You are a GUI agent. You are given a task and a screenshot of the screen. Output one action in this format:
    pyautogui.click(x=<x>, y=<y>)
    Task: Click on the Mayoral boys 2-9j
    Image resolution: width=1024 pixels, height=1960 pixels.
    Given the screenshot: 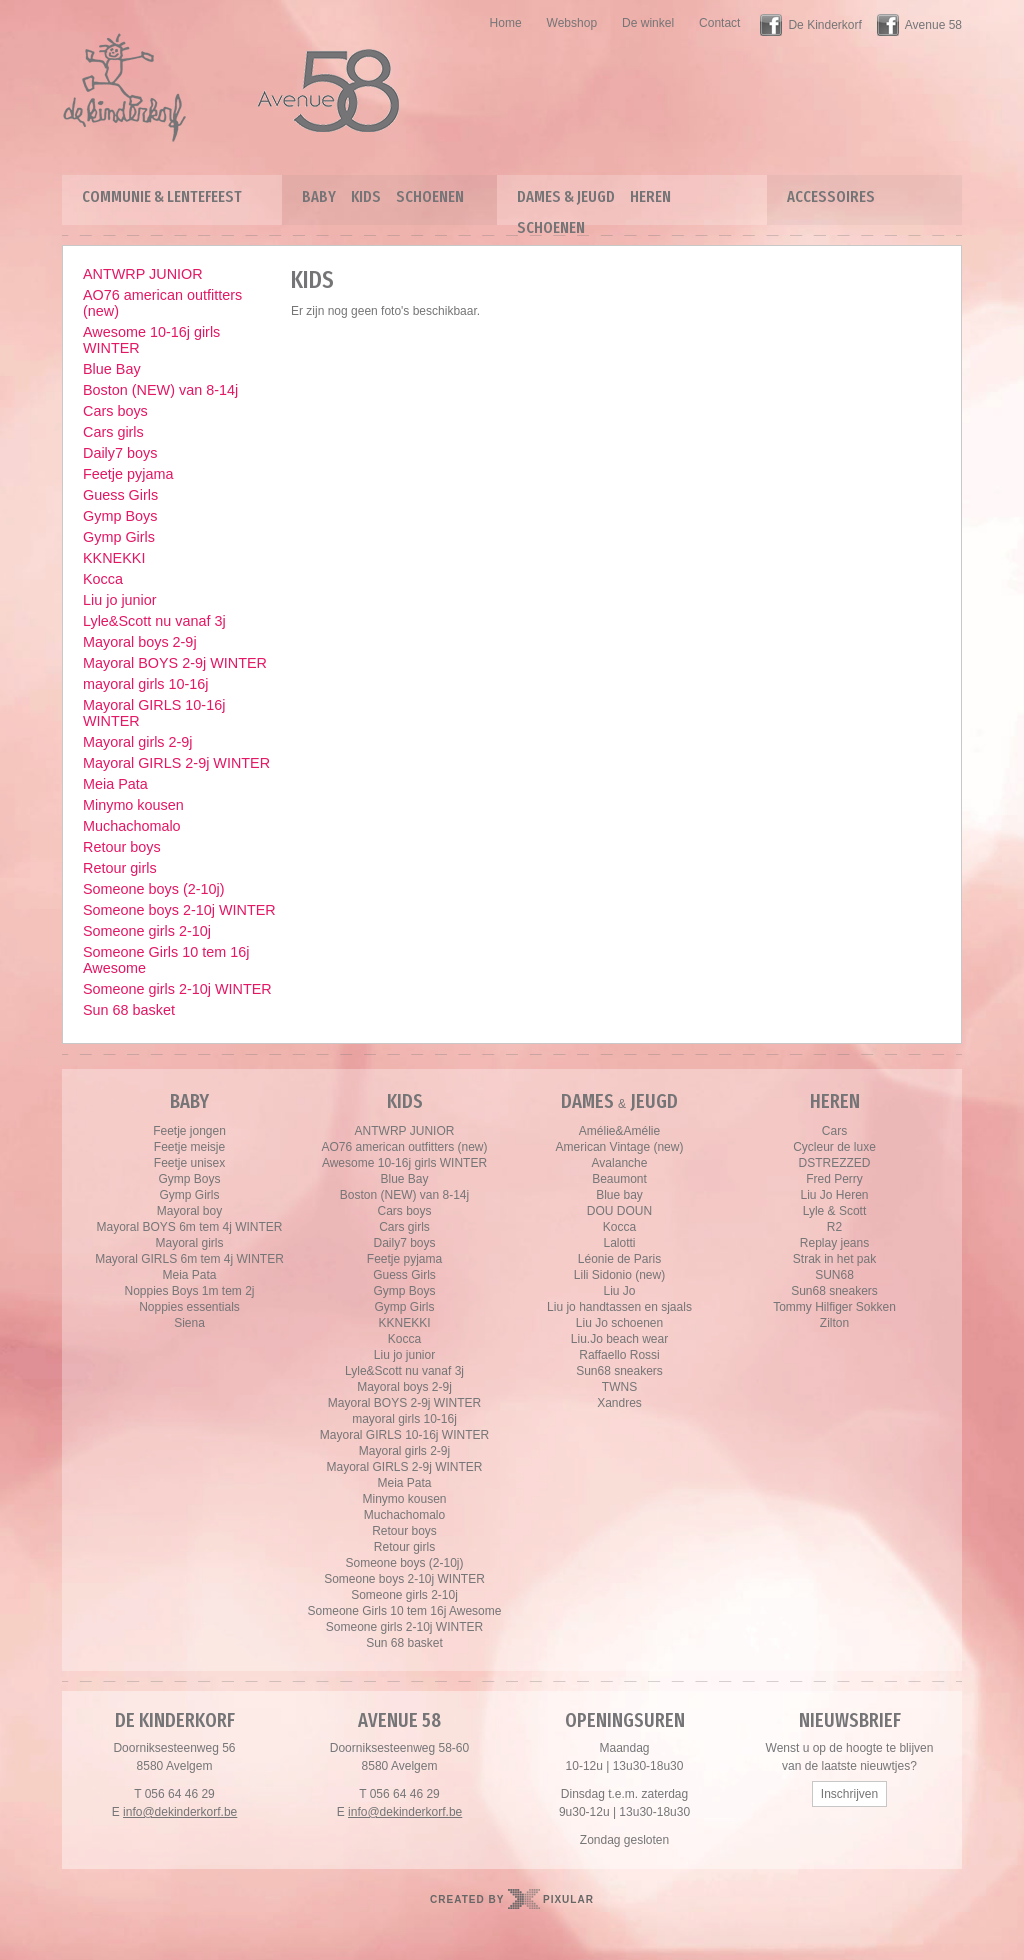 What is the action you would take?
    pyautogui.click(x=140, y=642)
    